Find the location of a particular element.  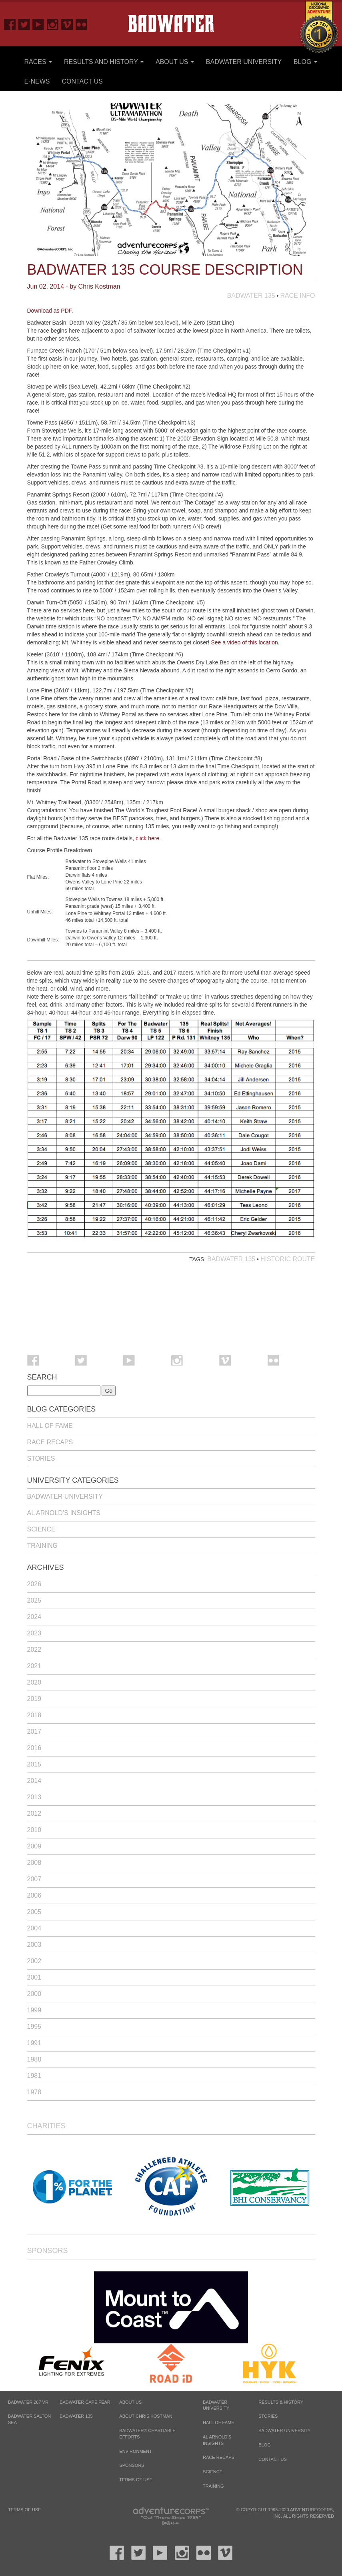

2003 is located at coordinates (34, 1944).